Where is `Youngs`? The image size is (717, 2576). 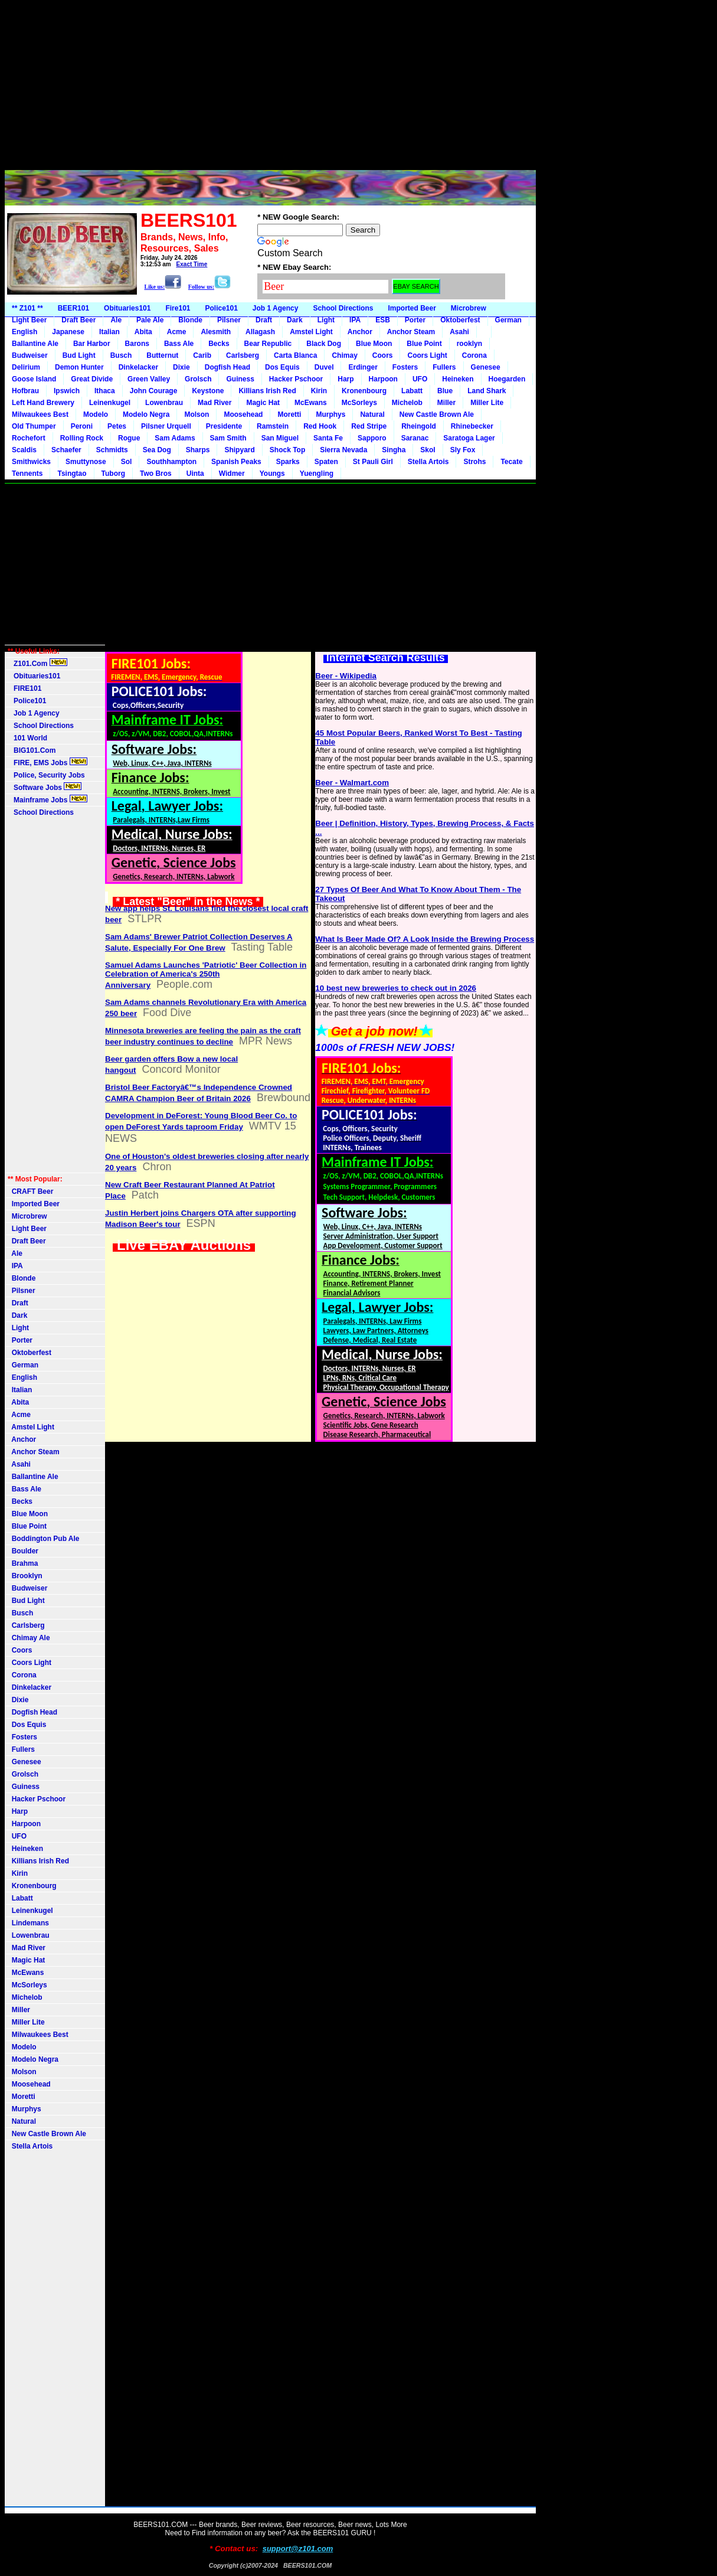
Youngs is located at coordinates (272, 473).